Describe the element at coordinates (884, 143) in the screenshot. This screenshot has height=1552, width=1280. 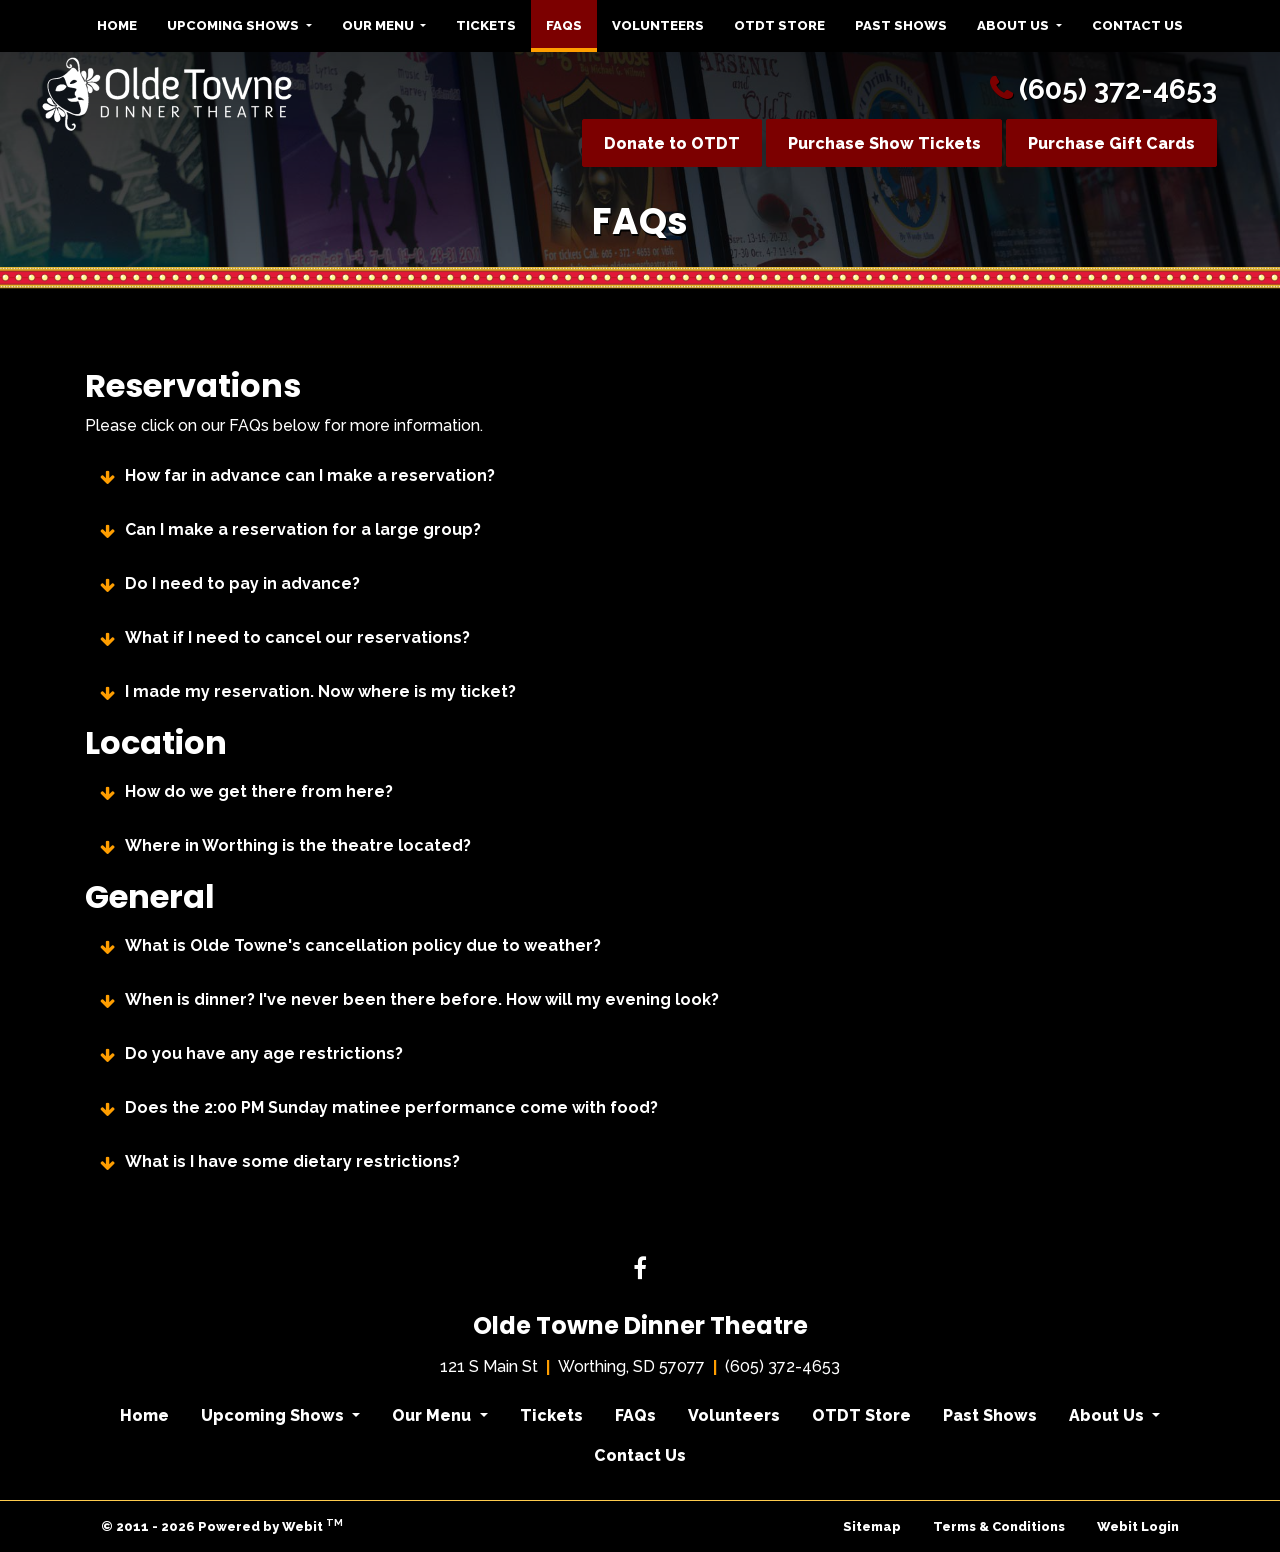
I see `Purchase Show Tickets` at that location.